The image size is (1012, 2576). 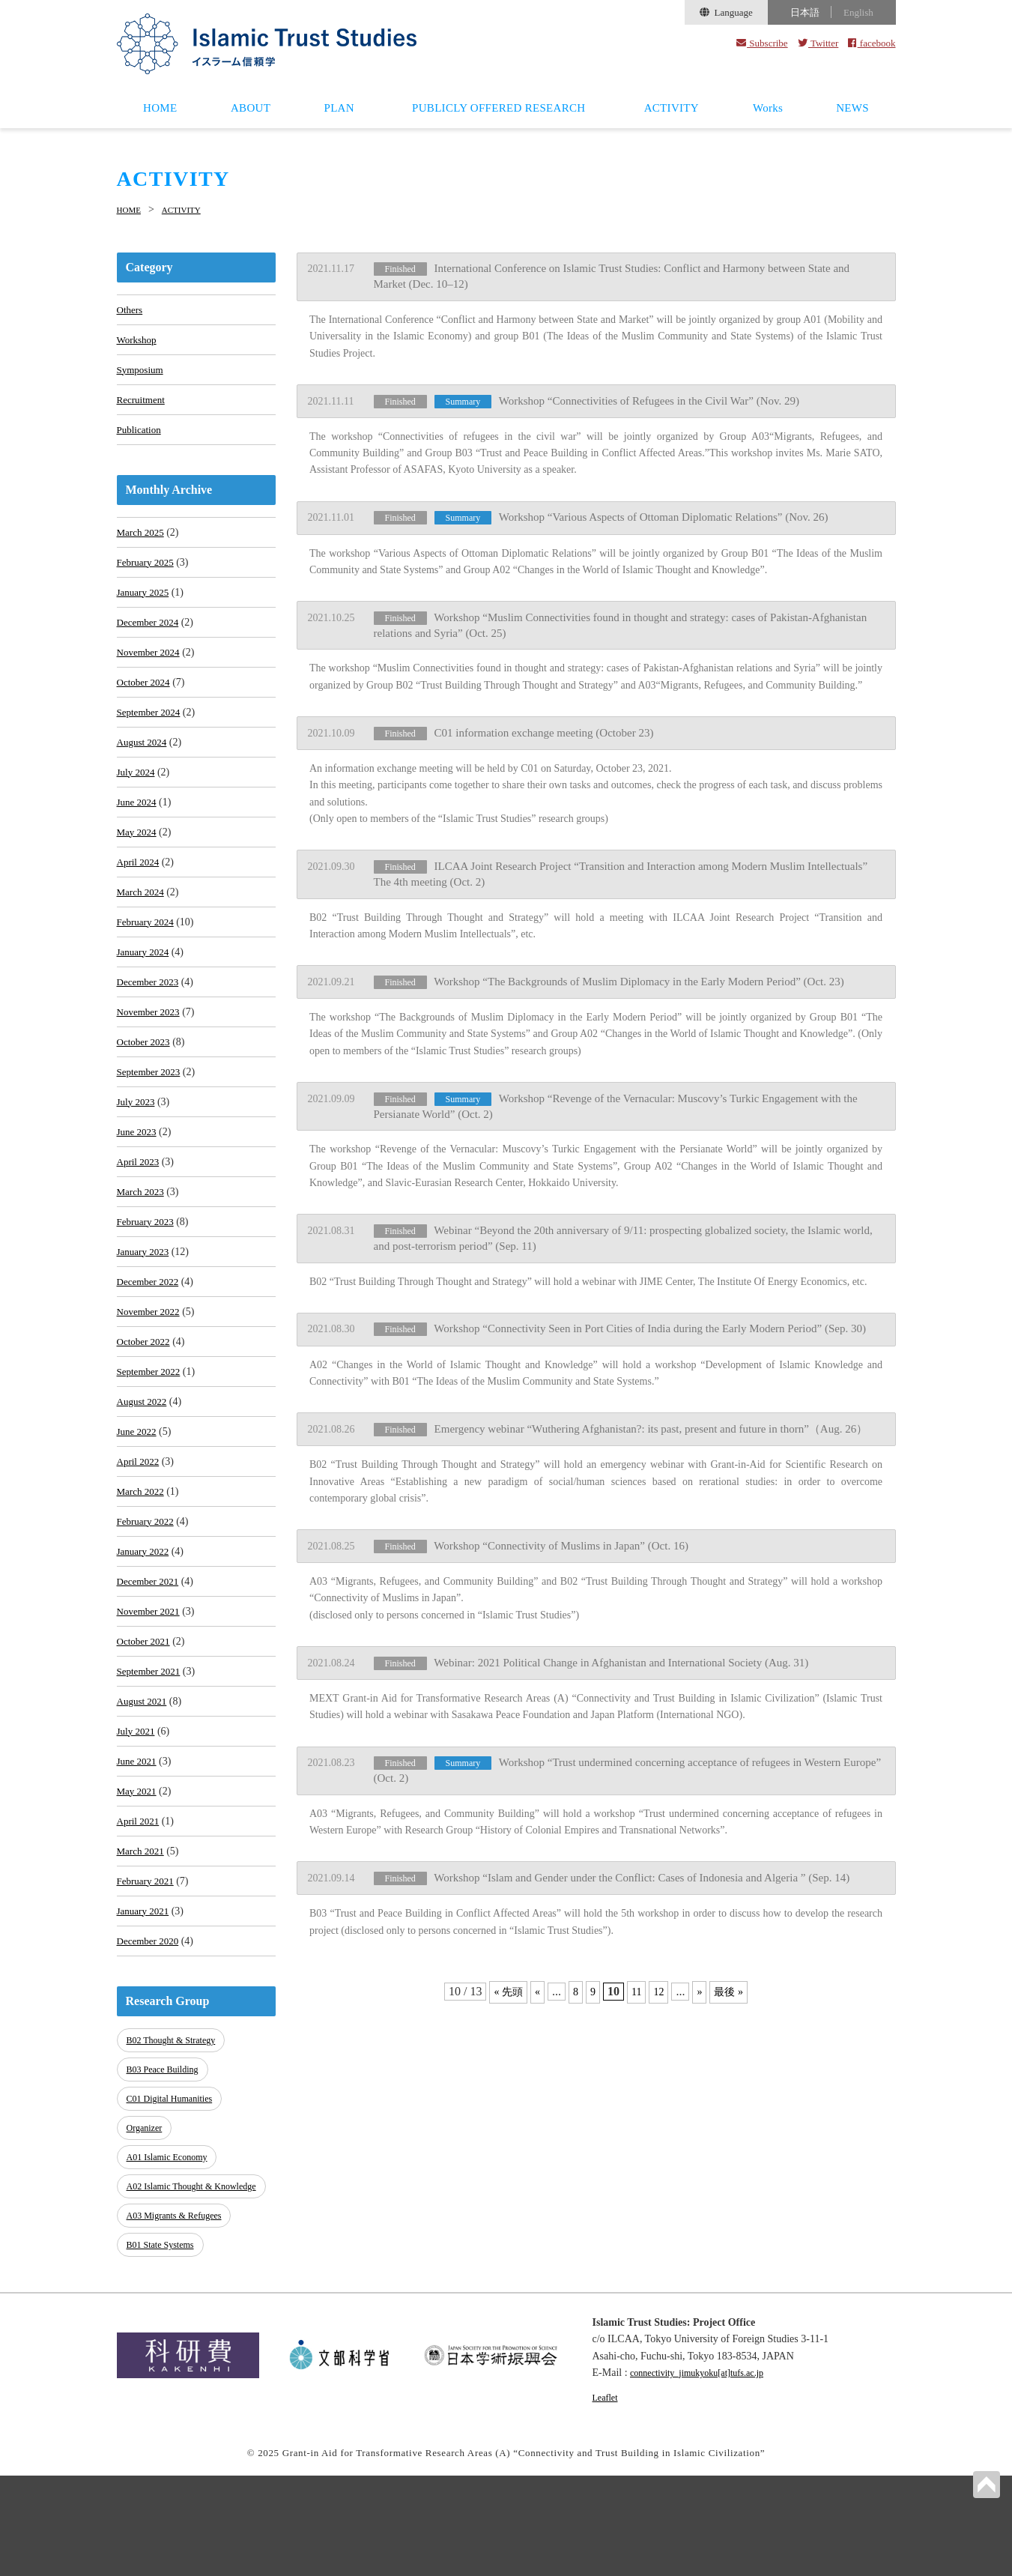 I want to click on December 2024, so click(x=150, y=639).